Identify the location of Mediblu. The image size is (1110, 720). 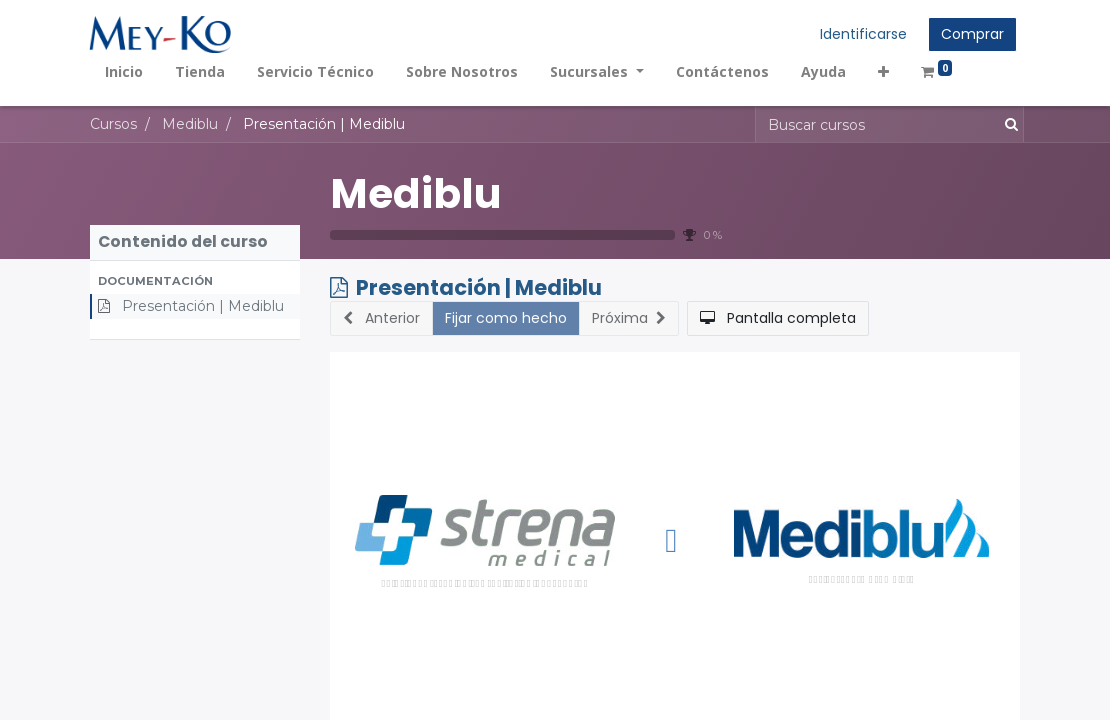
(415, 193).